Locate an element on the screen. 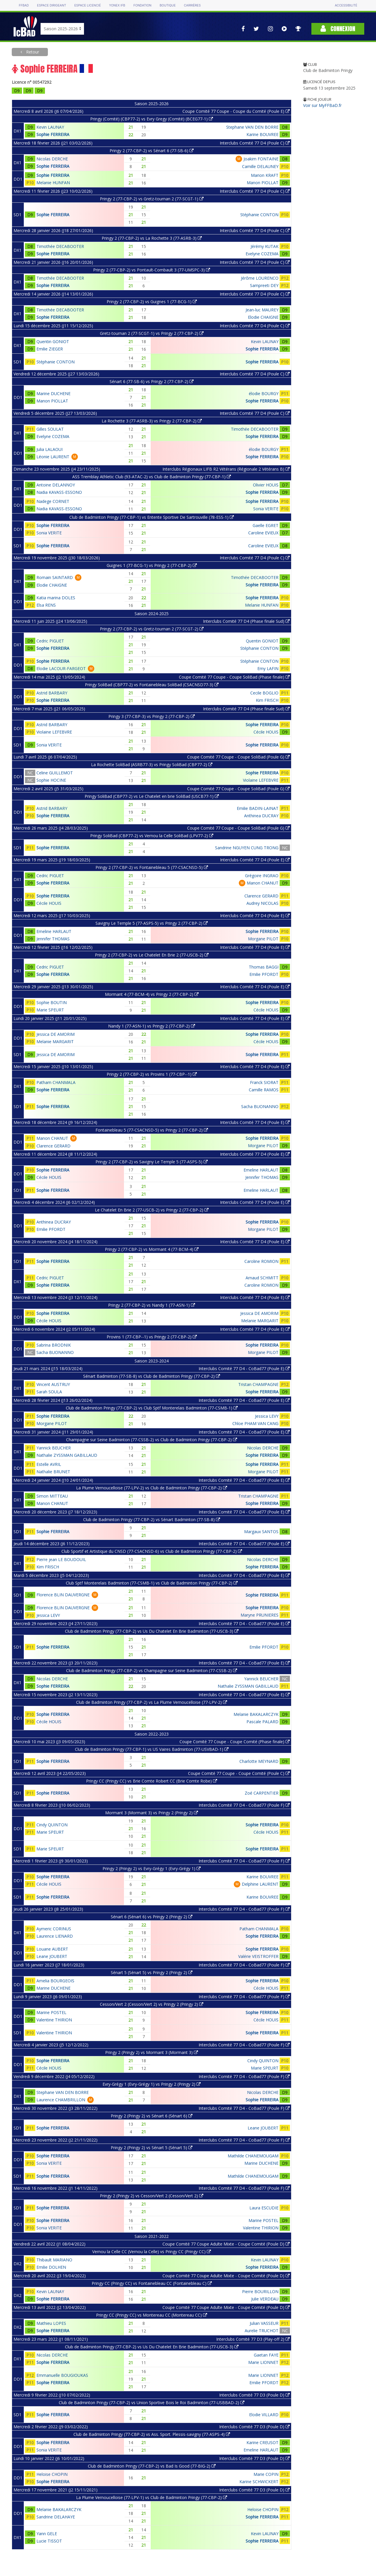 Image resolution: width=376 pixels, height=2576 pixels. Louane AUBERT is located at coordinates (52, 1949).